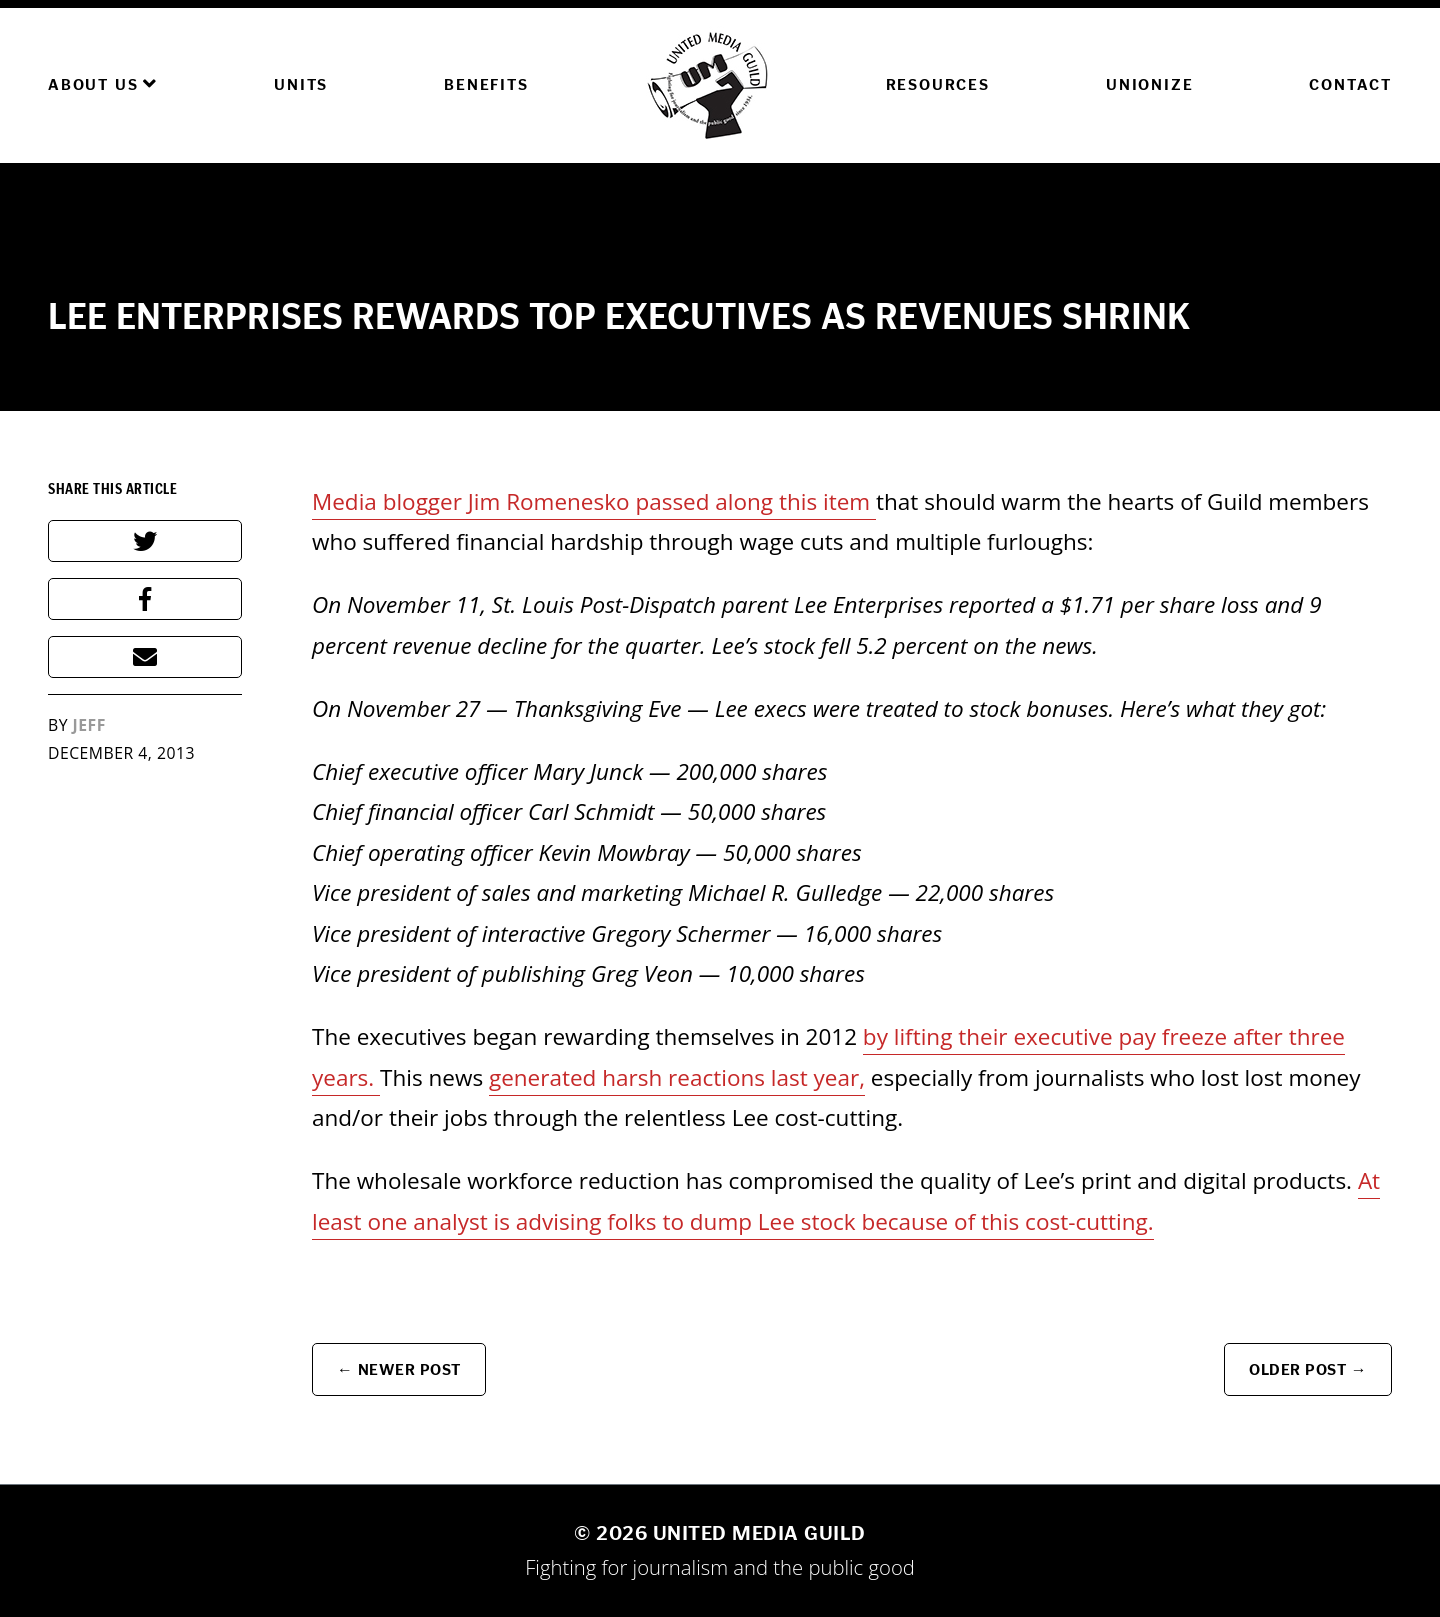  What do you see at coordinates (103, 84) in the screenshot?
I see `About Us` at bounding box center [103, 84].